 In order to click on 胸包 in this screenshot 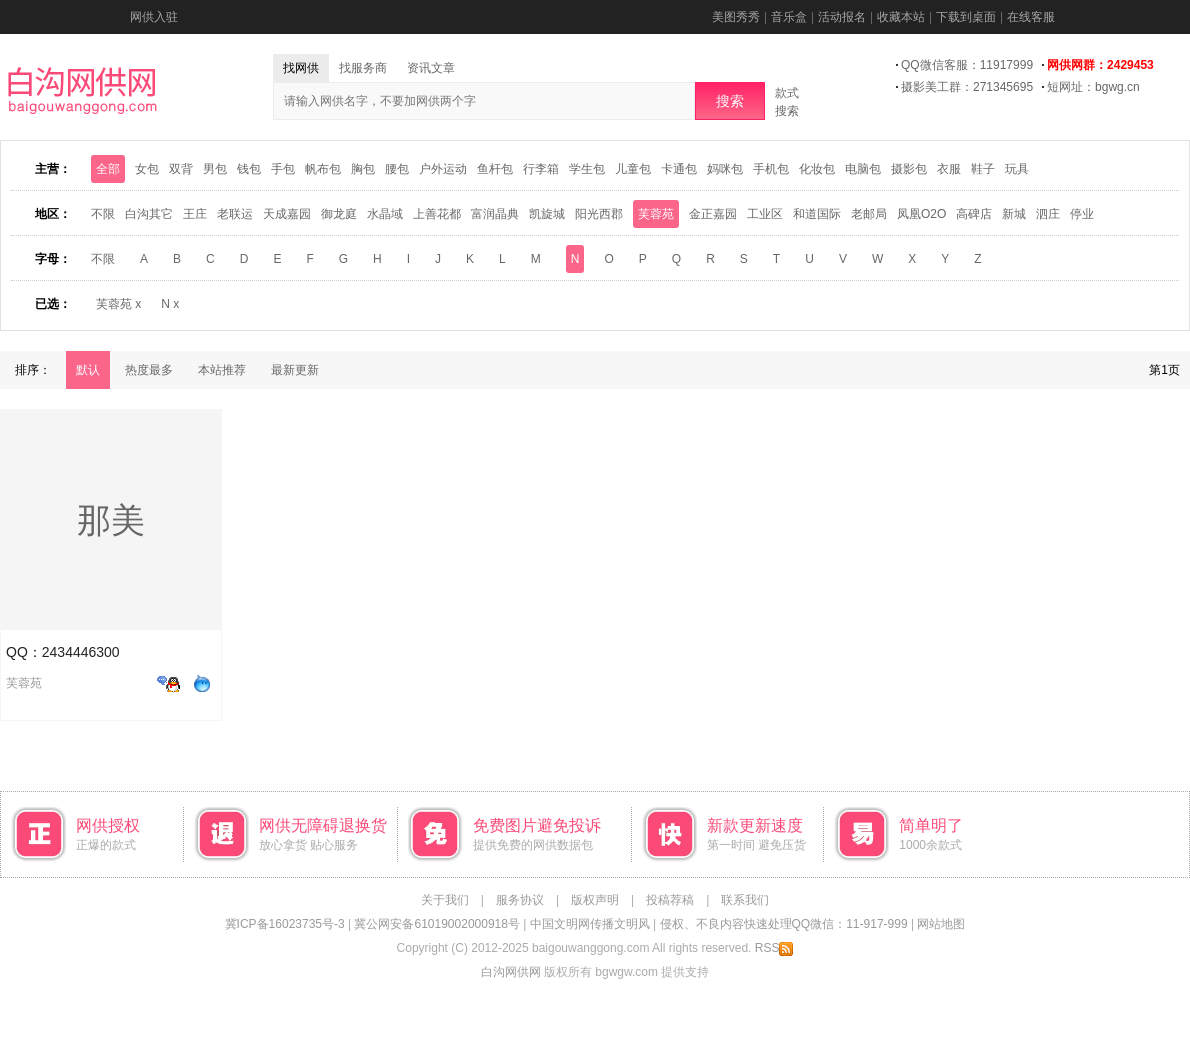, I will do `click(363, 169)`.